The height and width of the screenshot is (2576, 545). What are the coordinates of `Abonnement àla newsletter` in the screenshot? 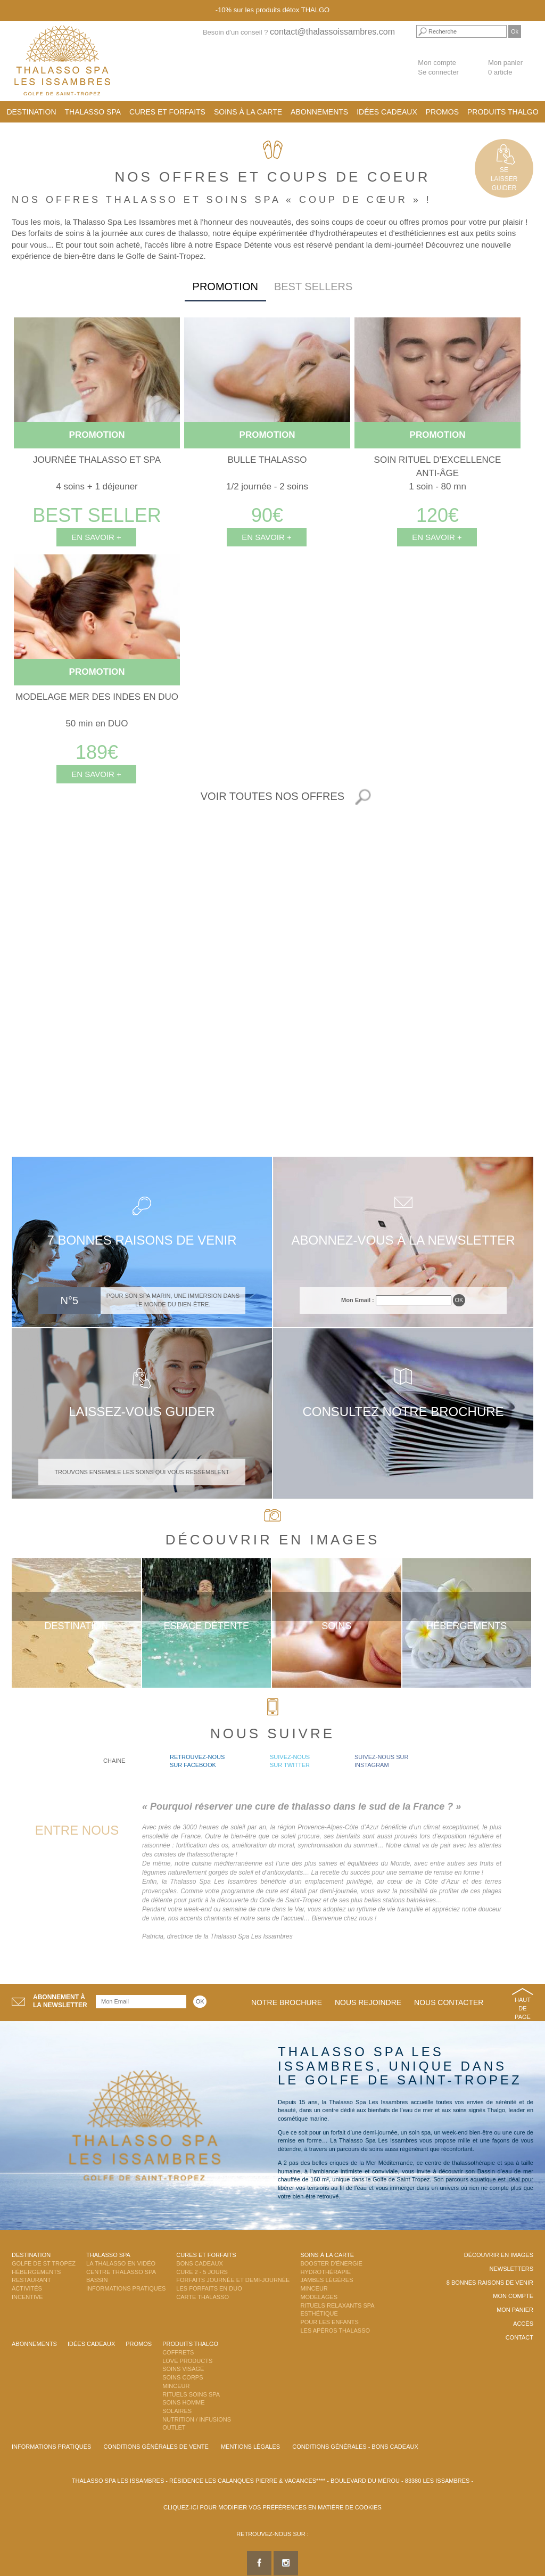 It's located at (60, 2001).